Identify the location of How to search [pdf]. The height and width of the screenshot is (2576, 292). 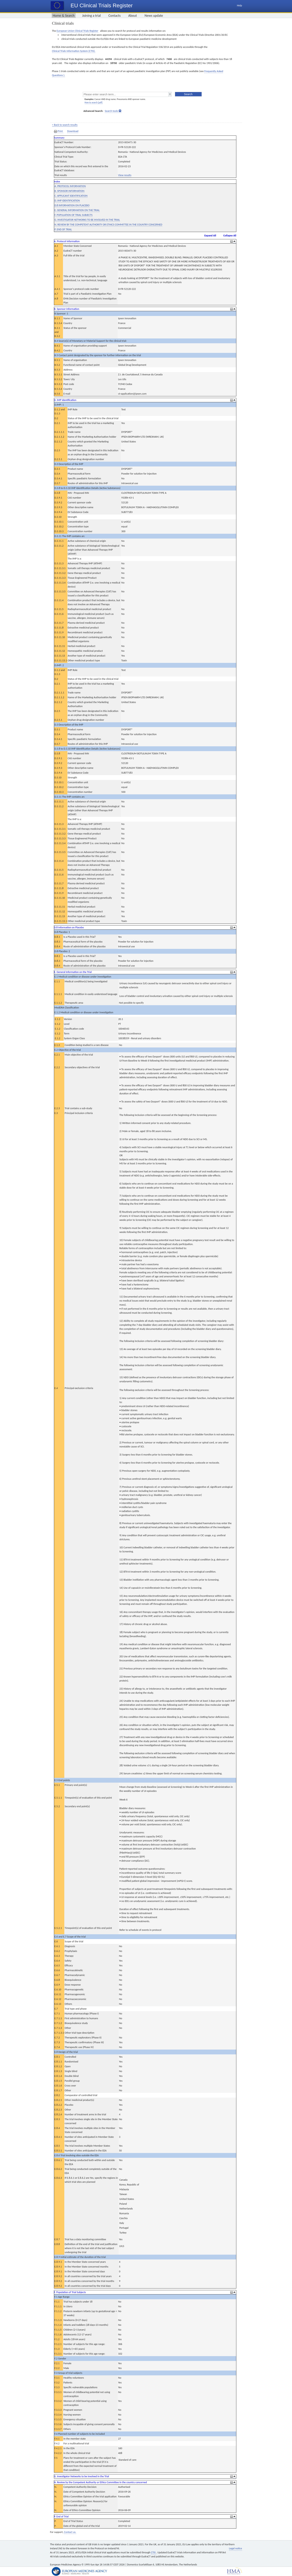
(94, 102).